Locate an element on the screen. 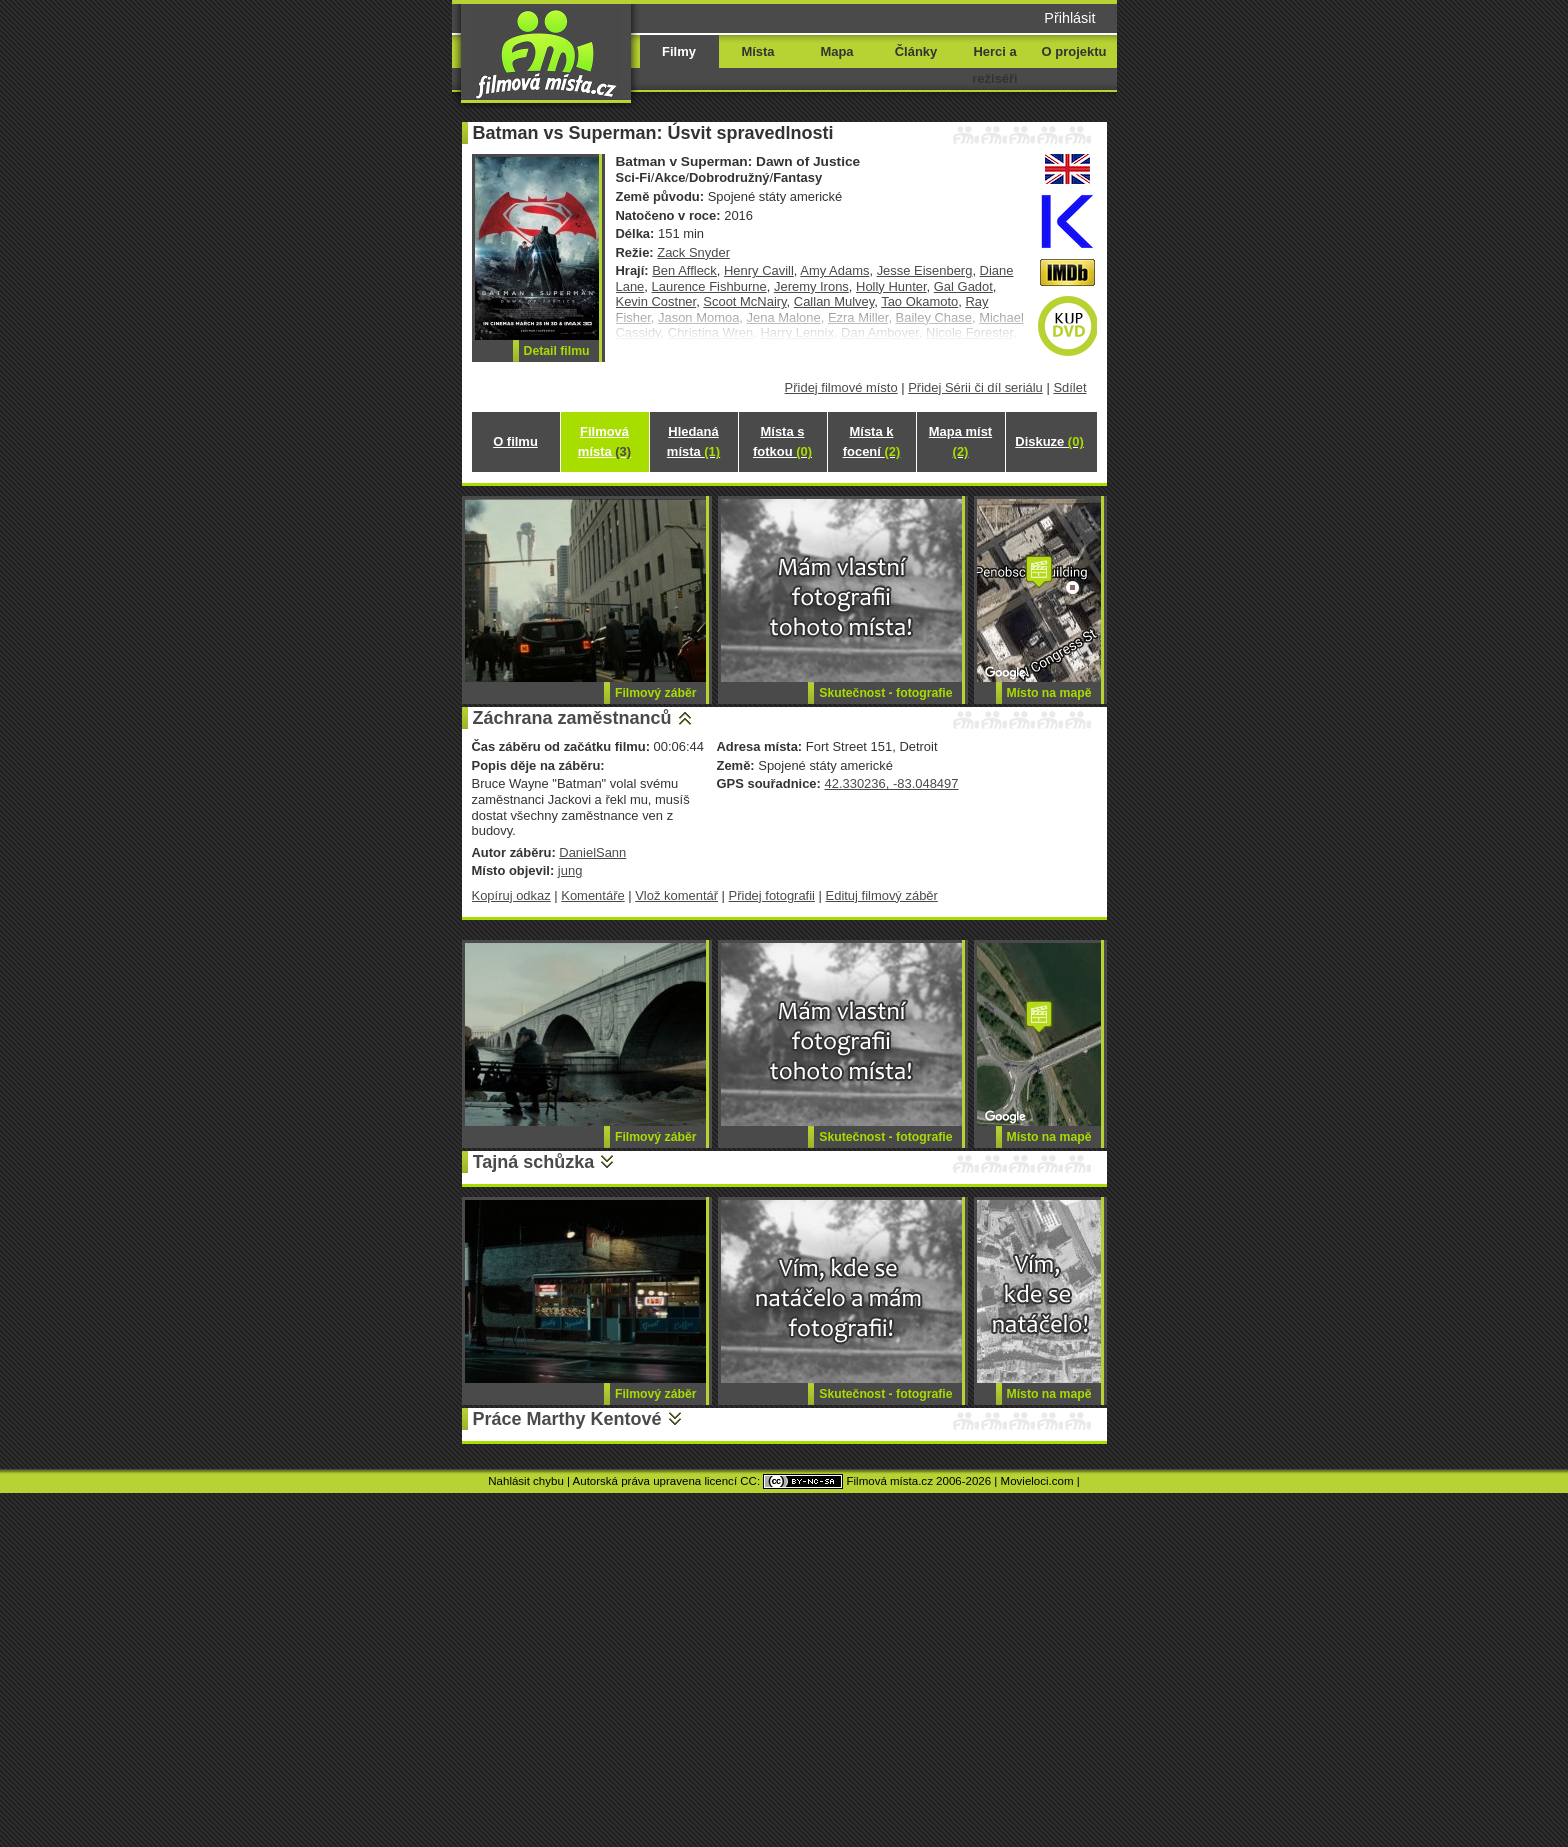  Ben Affleck is located at coordinates (684, 270).